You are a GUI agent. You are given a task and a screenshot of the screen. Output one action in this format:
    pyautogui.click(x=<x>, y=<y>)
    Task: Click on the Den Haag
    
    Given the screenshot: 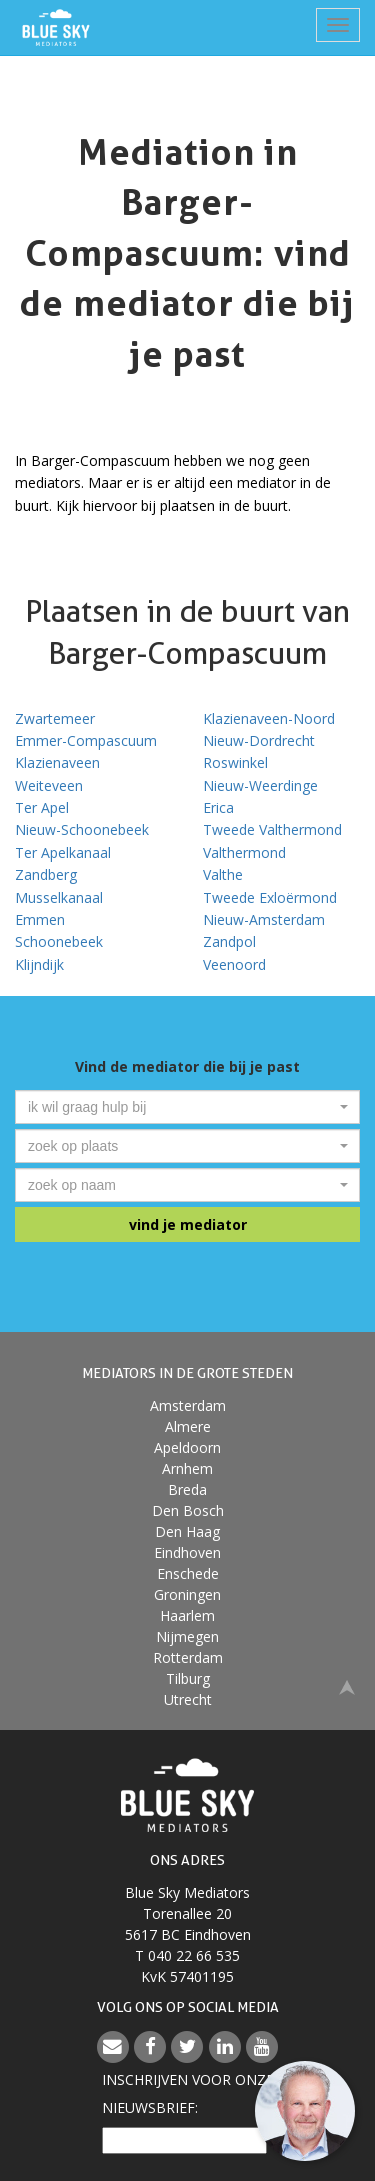 What is the action you would take?
    pyautogui.click(x=187, y=1531)
    